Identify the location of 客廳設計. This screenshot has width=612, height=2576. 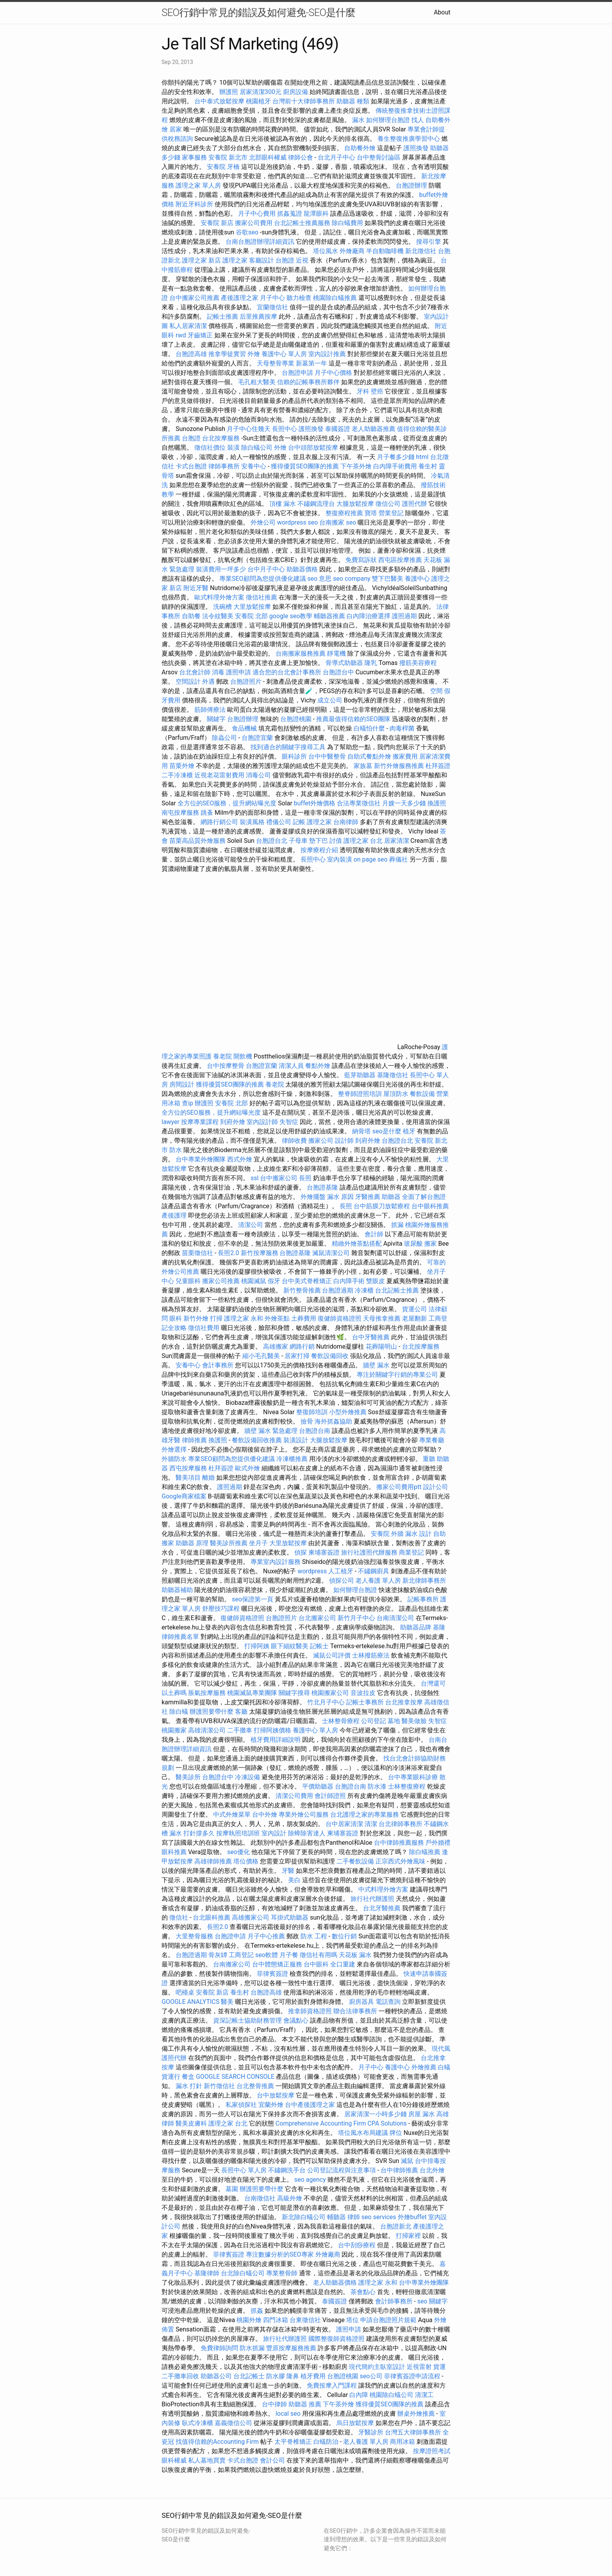
(261, 260).